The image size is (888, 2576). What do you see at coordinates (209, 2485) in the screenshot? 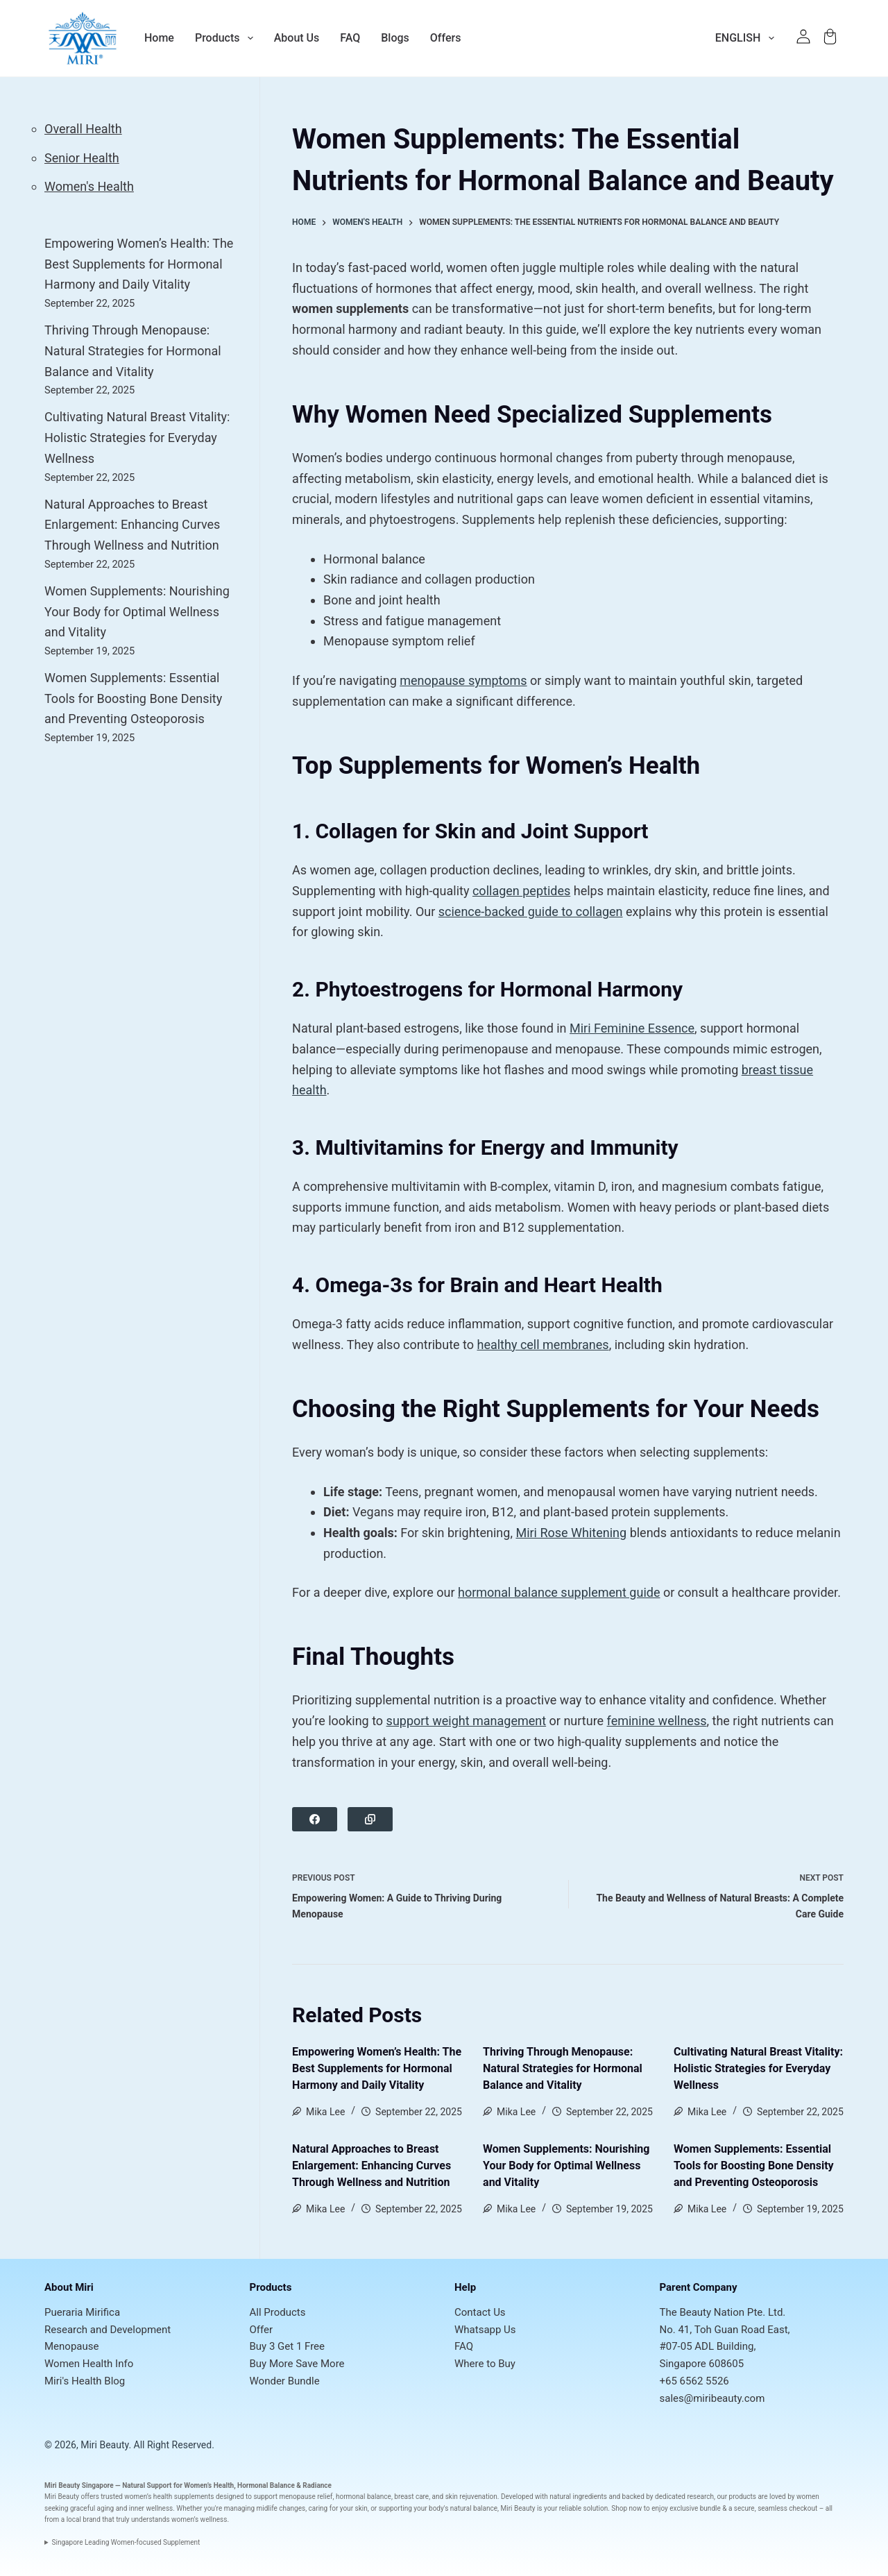
I see `Women’s Health` at bounding box center [209, 2485].